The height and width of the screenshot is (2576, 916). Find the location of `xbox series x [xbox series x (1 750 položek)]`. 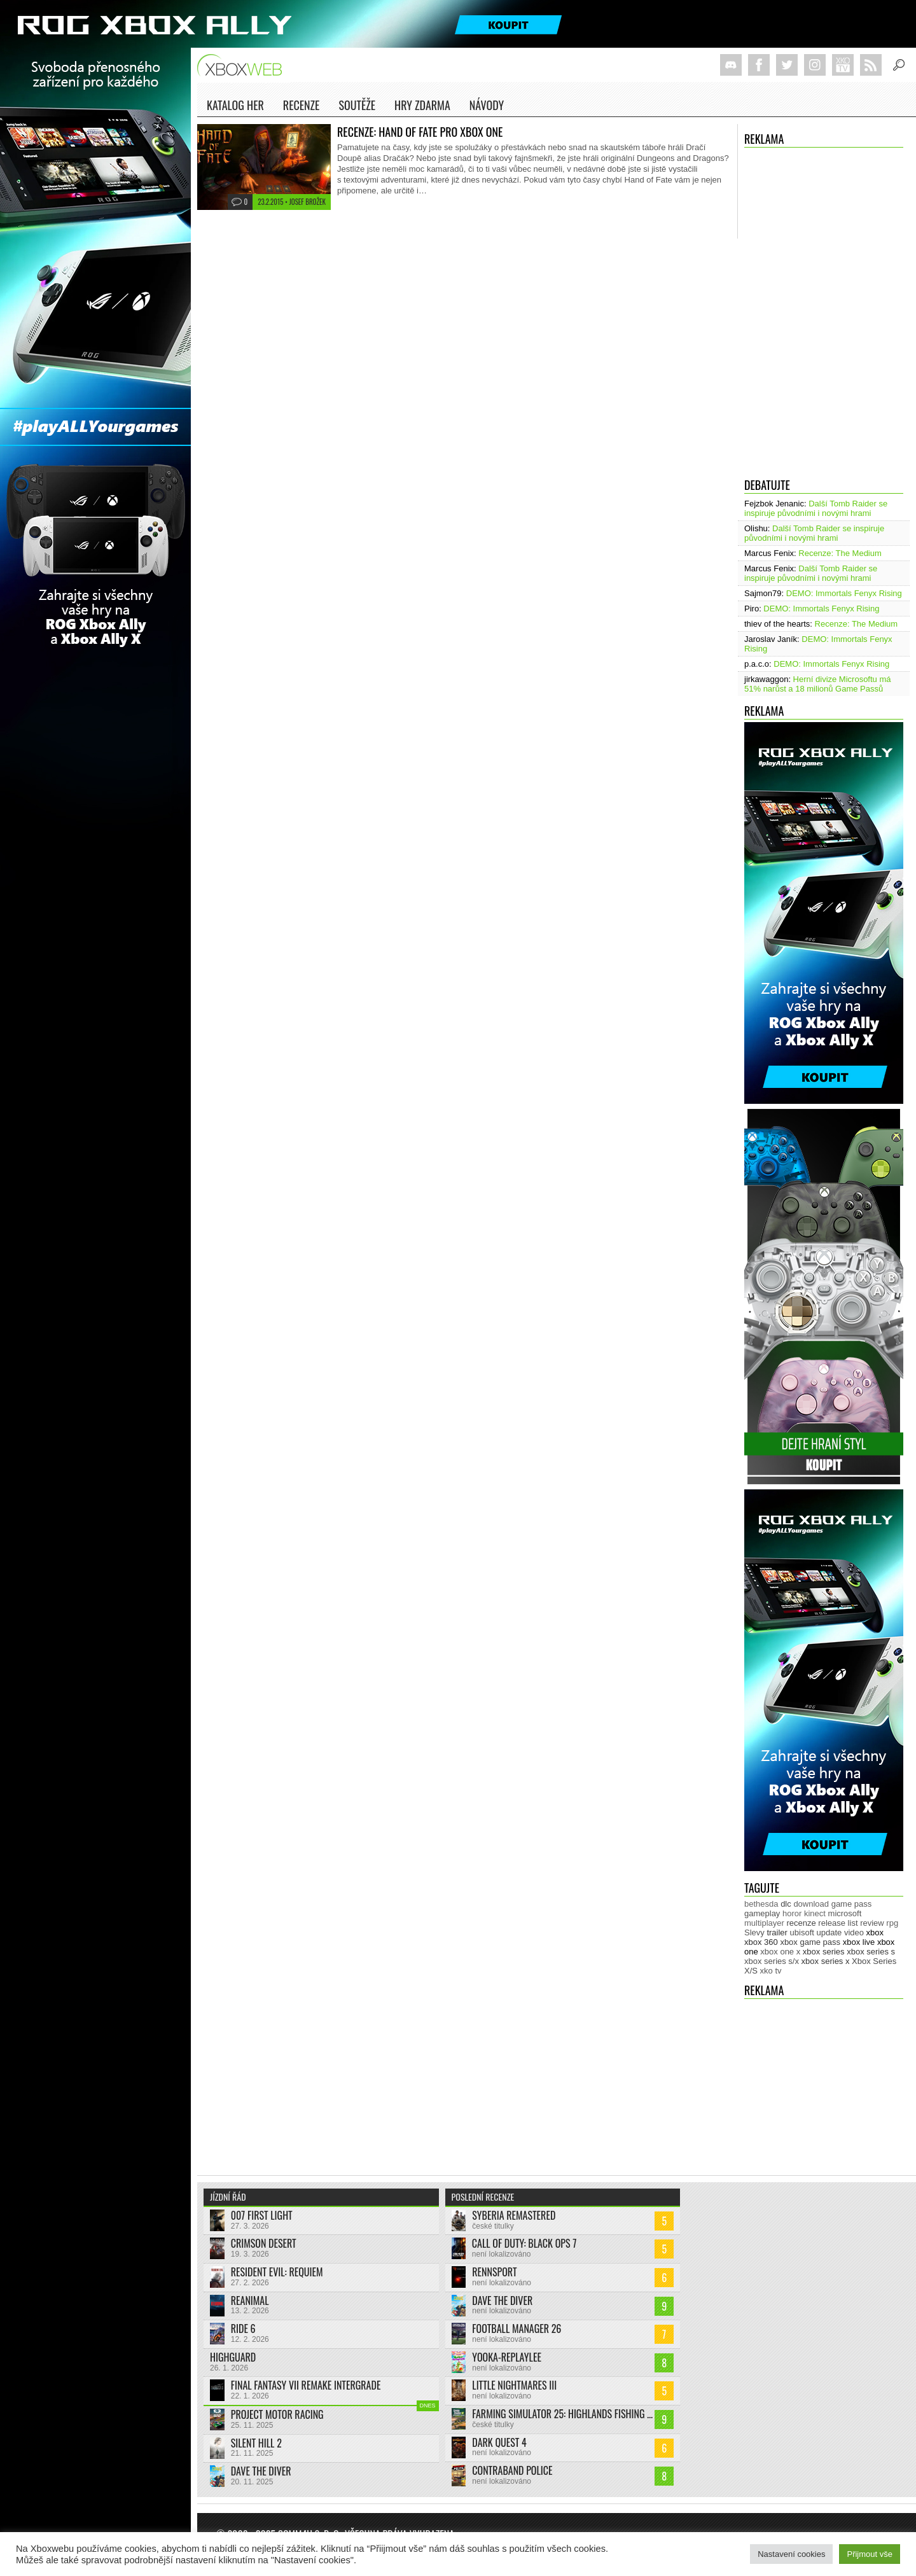

xbox series x [xbox series x (1 750 položek)] is located at coordinates (826, 1961).